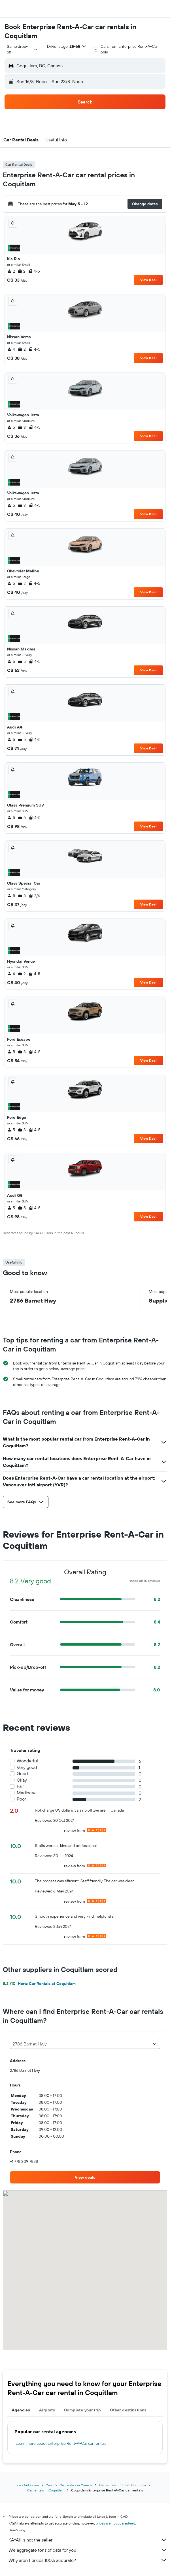  Describe the element at coordinates (49, 2485) in the screenshot. I see `Cars` at that location.